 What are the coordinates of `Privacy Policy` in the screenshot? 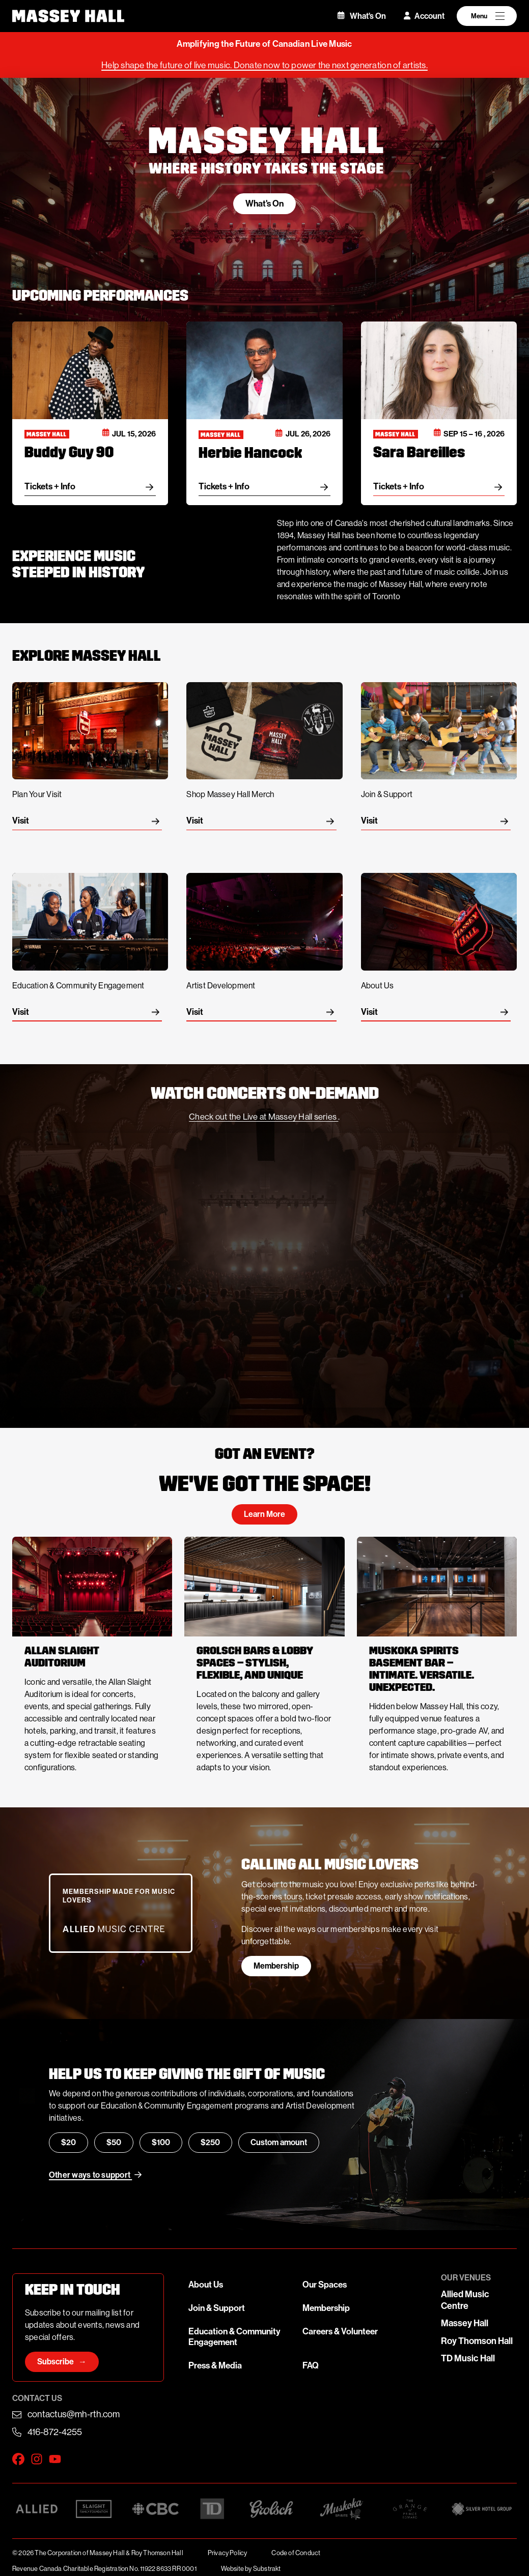 It's located at (227, 2553).